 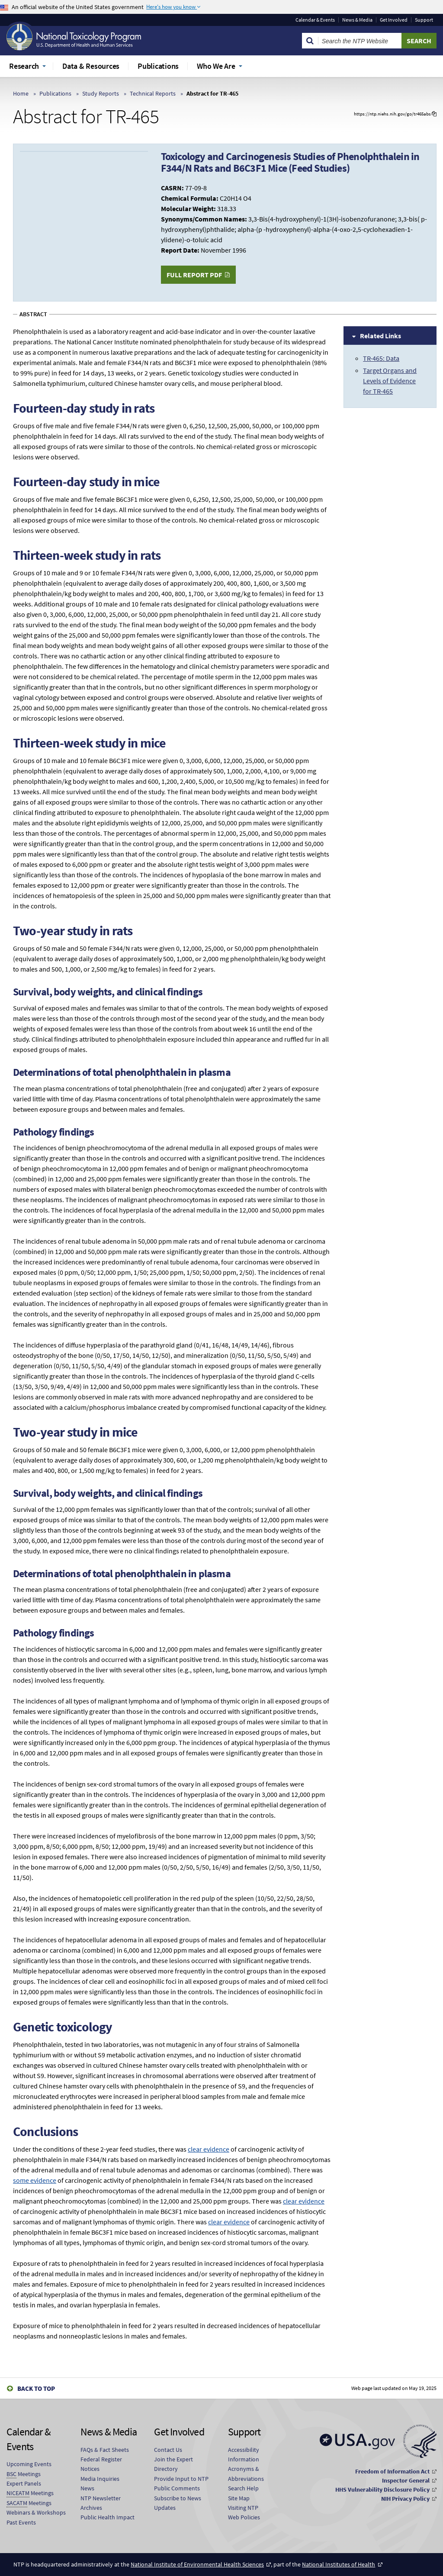 I want to click on Public Health Impact, so click(x=107, y=2517).